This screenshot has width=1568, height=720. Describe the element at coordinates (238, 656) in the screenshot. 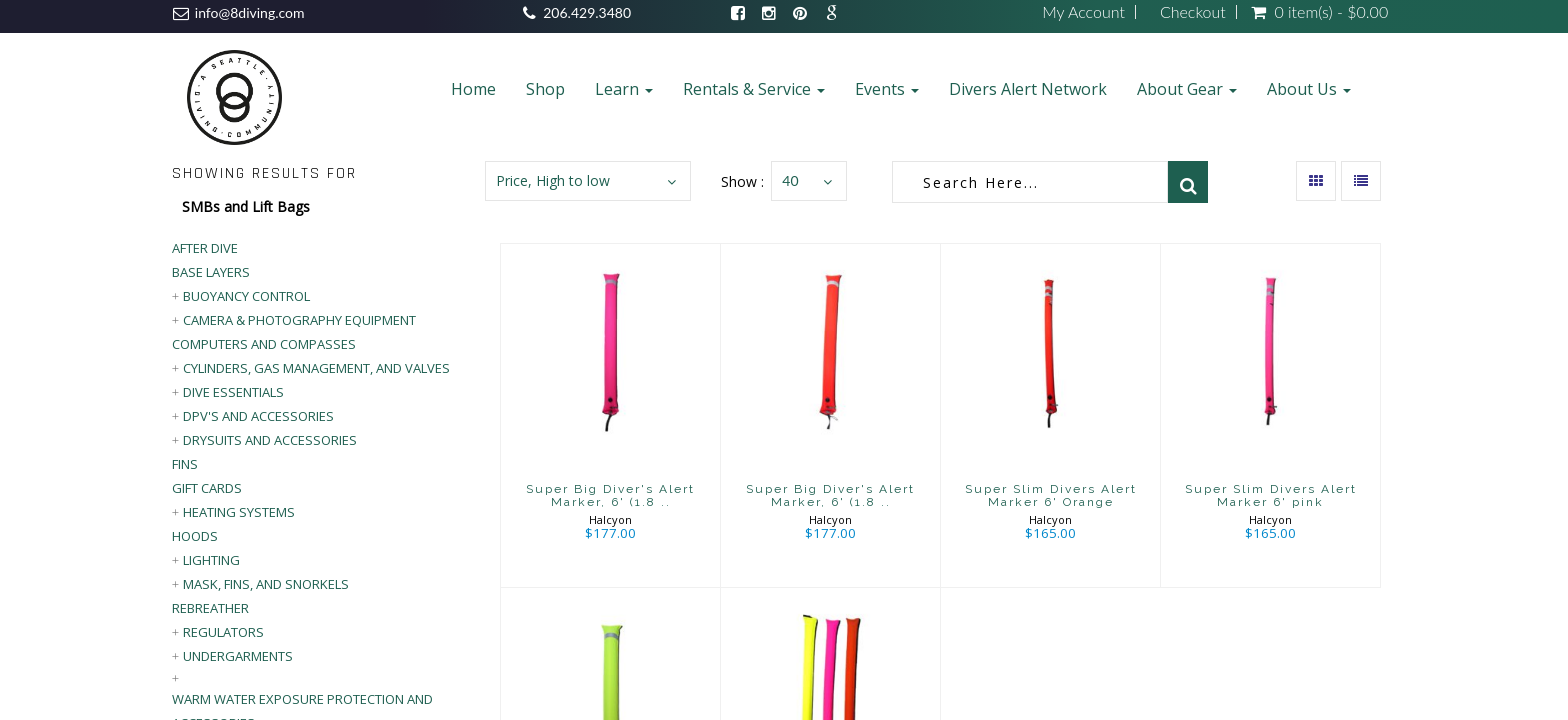

I see `Undergarments` at that location.